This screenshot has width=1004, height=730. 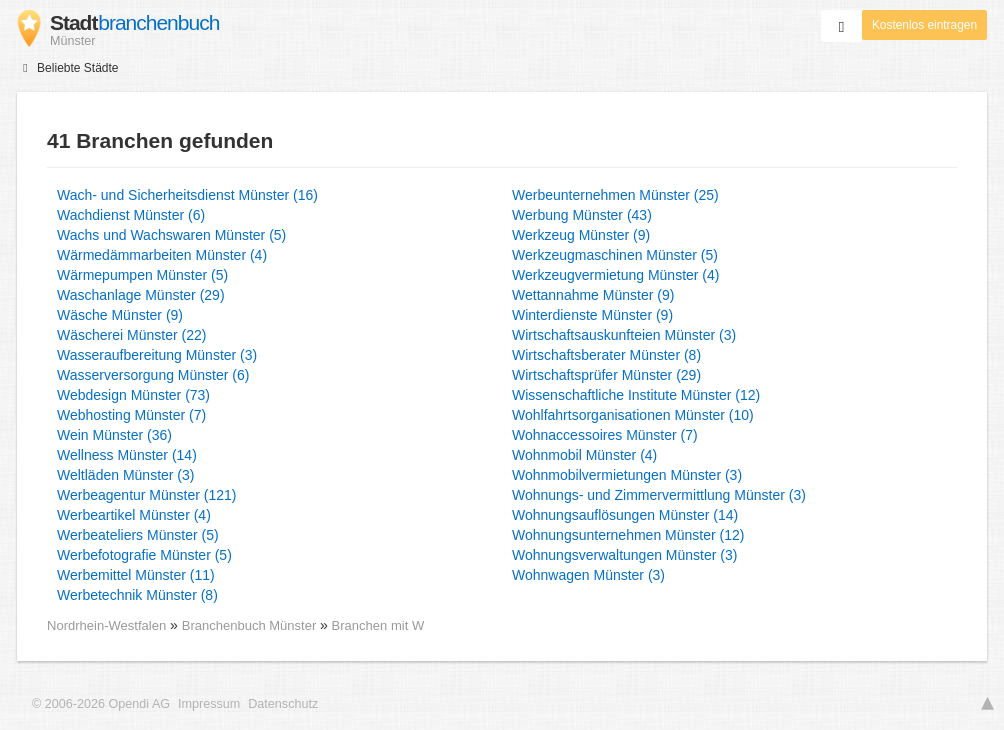 What do you see at coordinates (142, 275) in the screenshot?
I see `Wärmepumpen Münster (5)` at bounding box center [142, 275].